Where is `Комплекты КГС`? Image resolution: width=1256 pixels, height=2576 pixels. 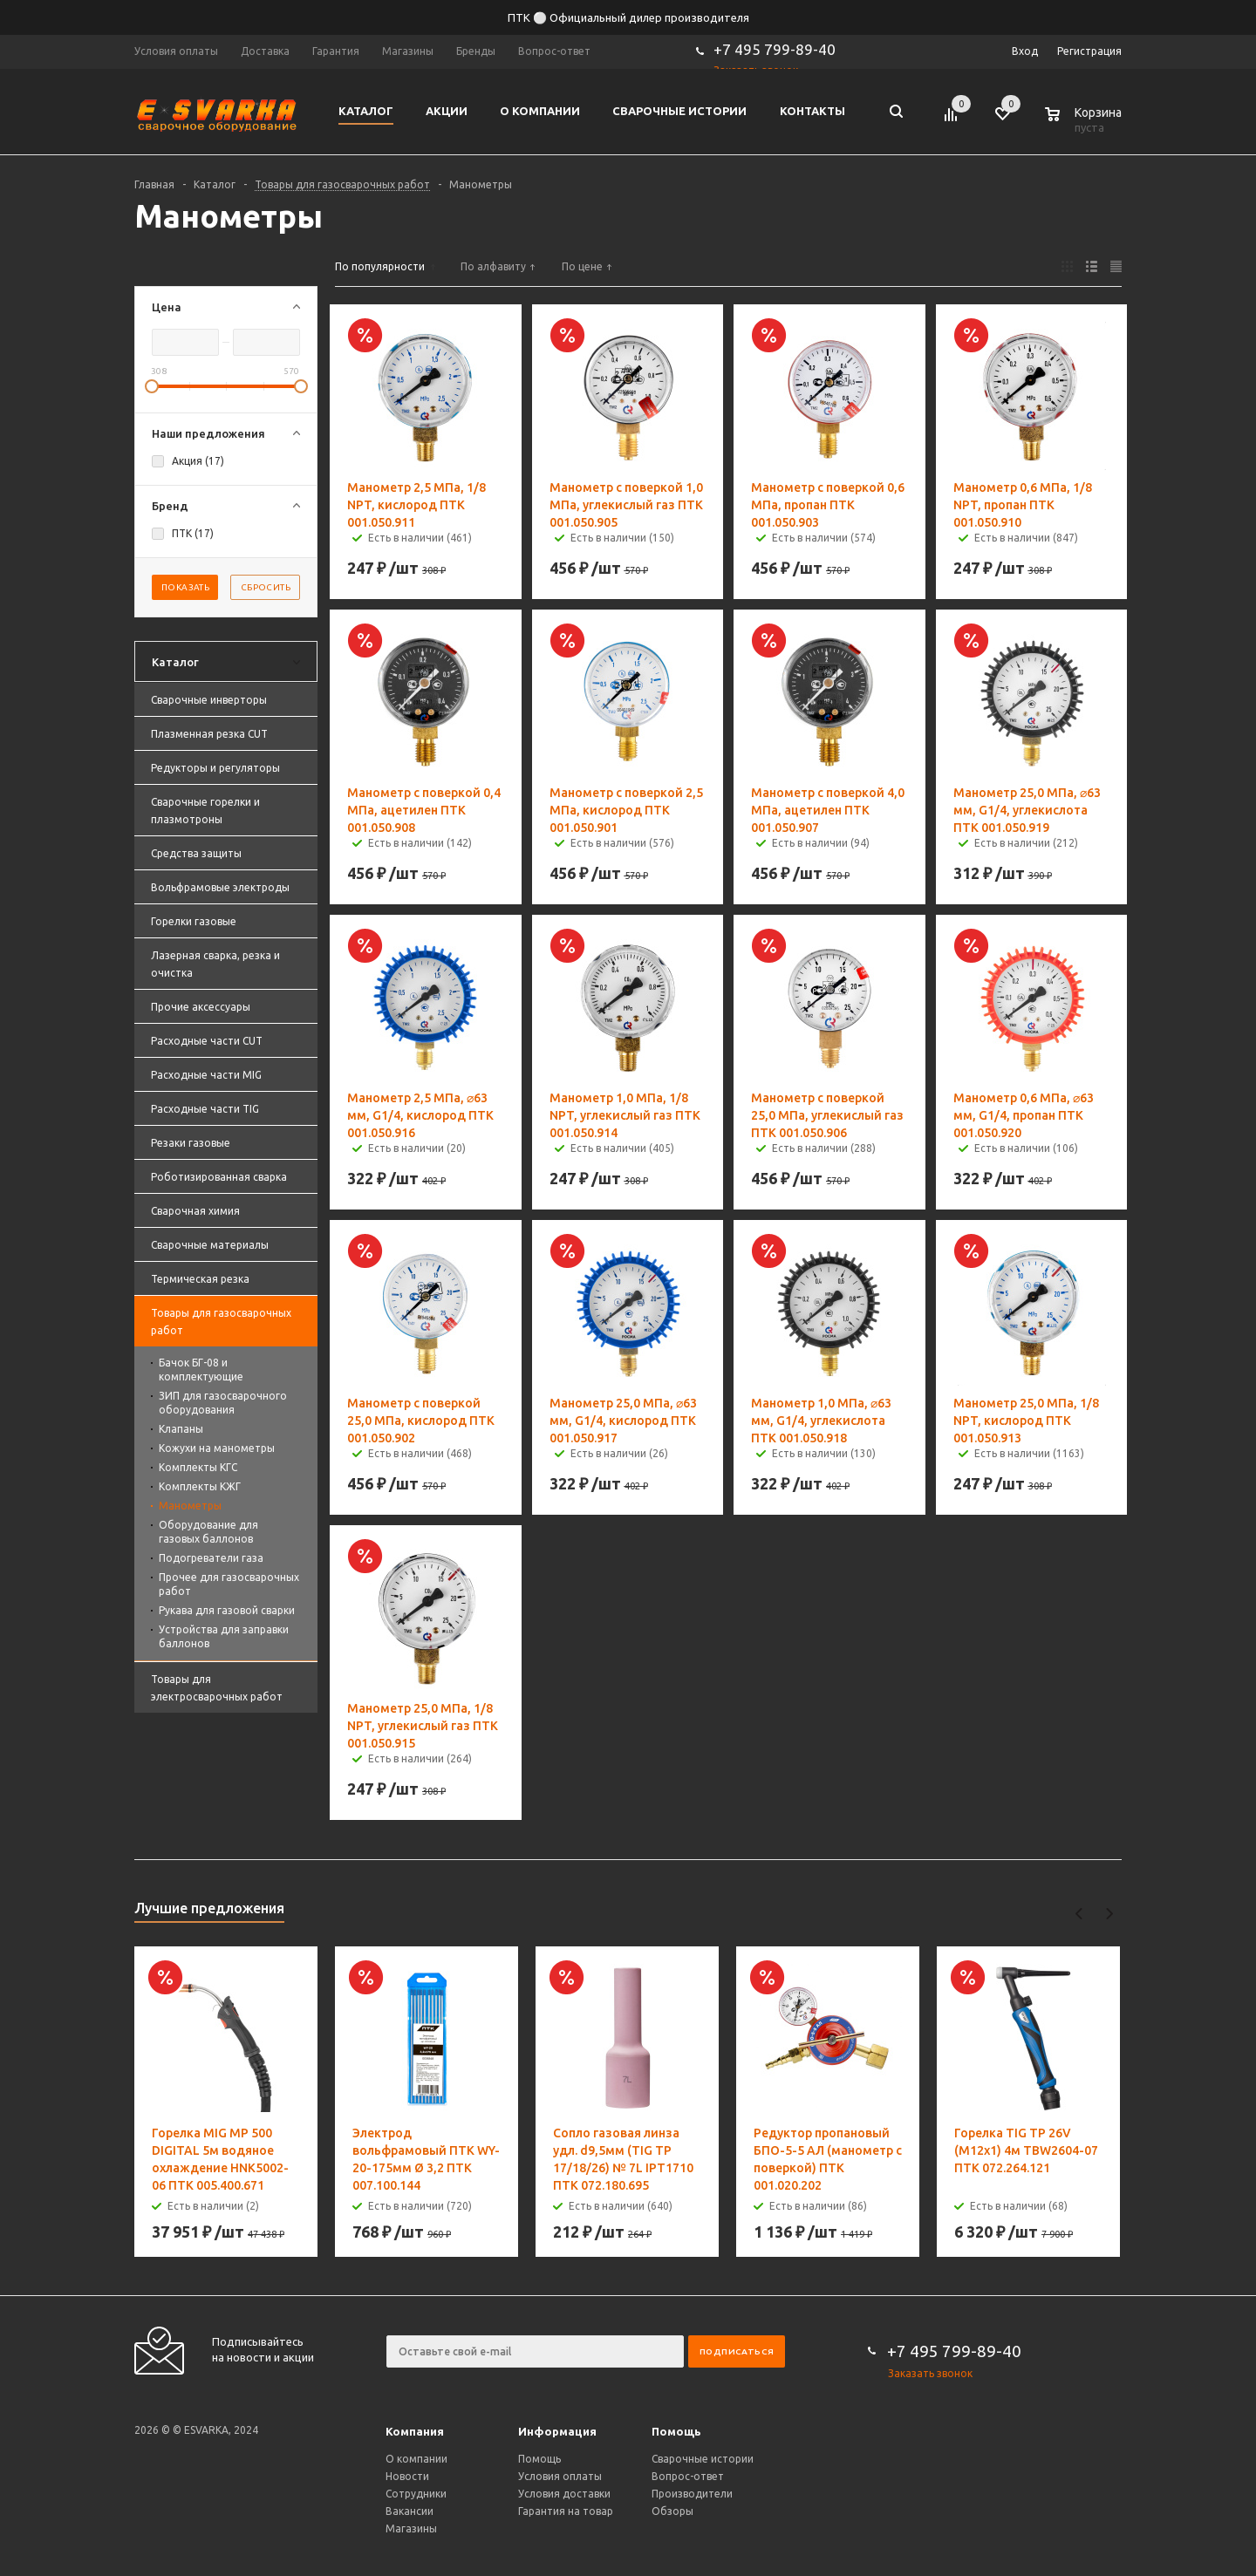 Комплекты КГС is located at coordinates (198, 1467).